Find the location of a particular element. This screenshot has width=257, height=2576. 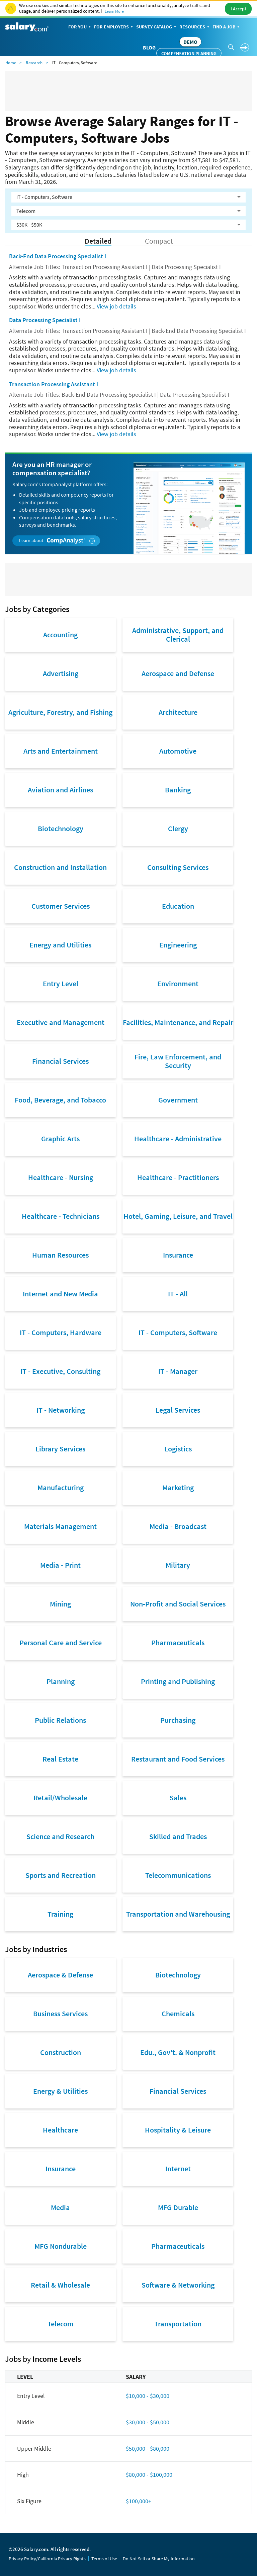

Architecture is located at coordinates (178, 712).